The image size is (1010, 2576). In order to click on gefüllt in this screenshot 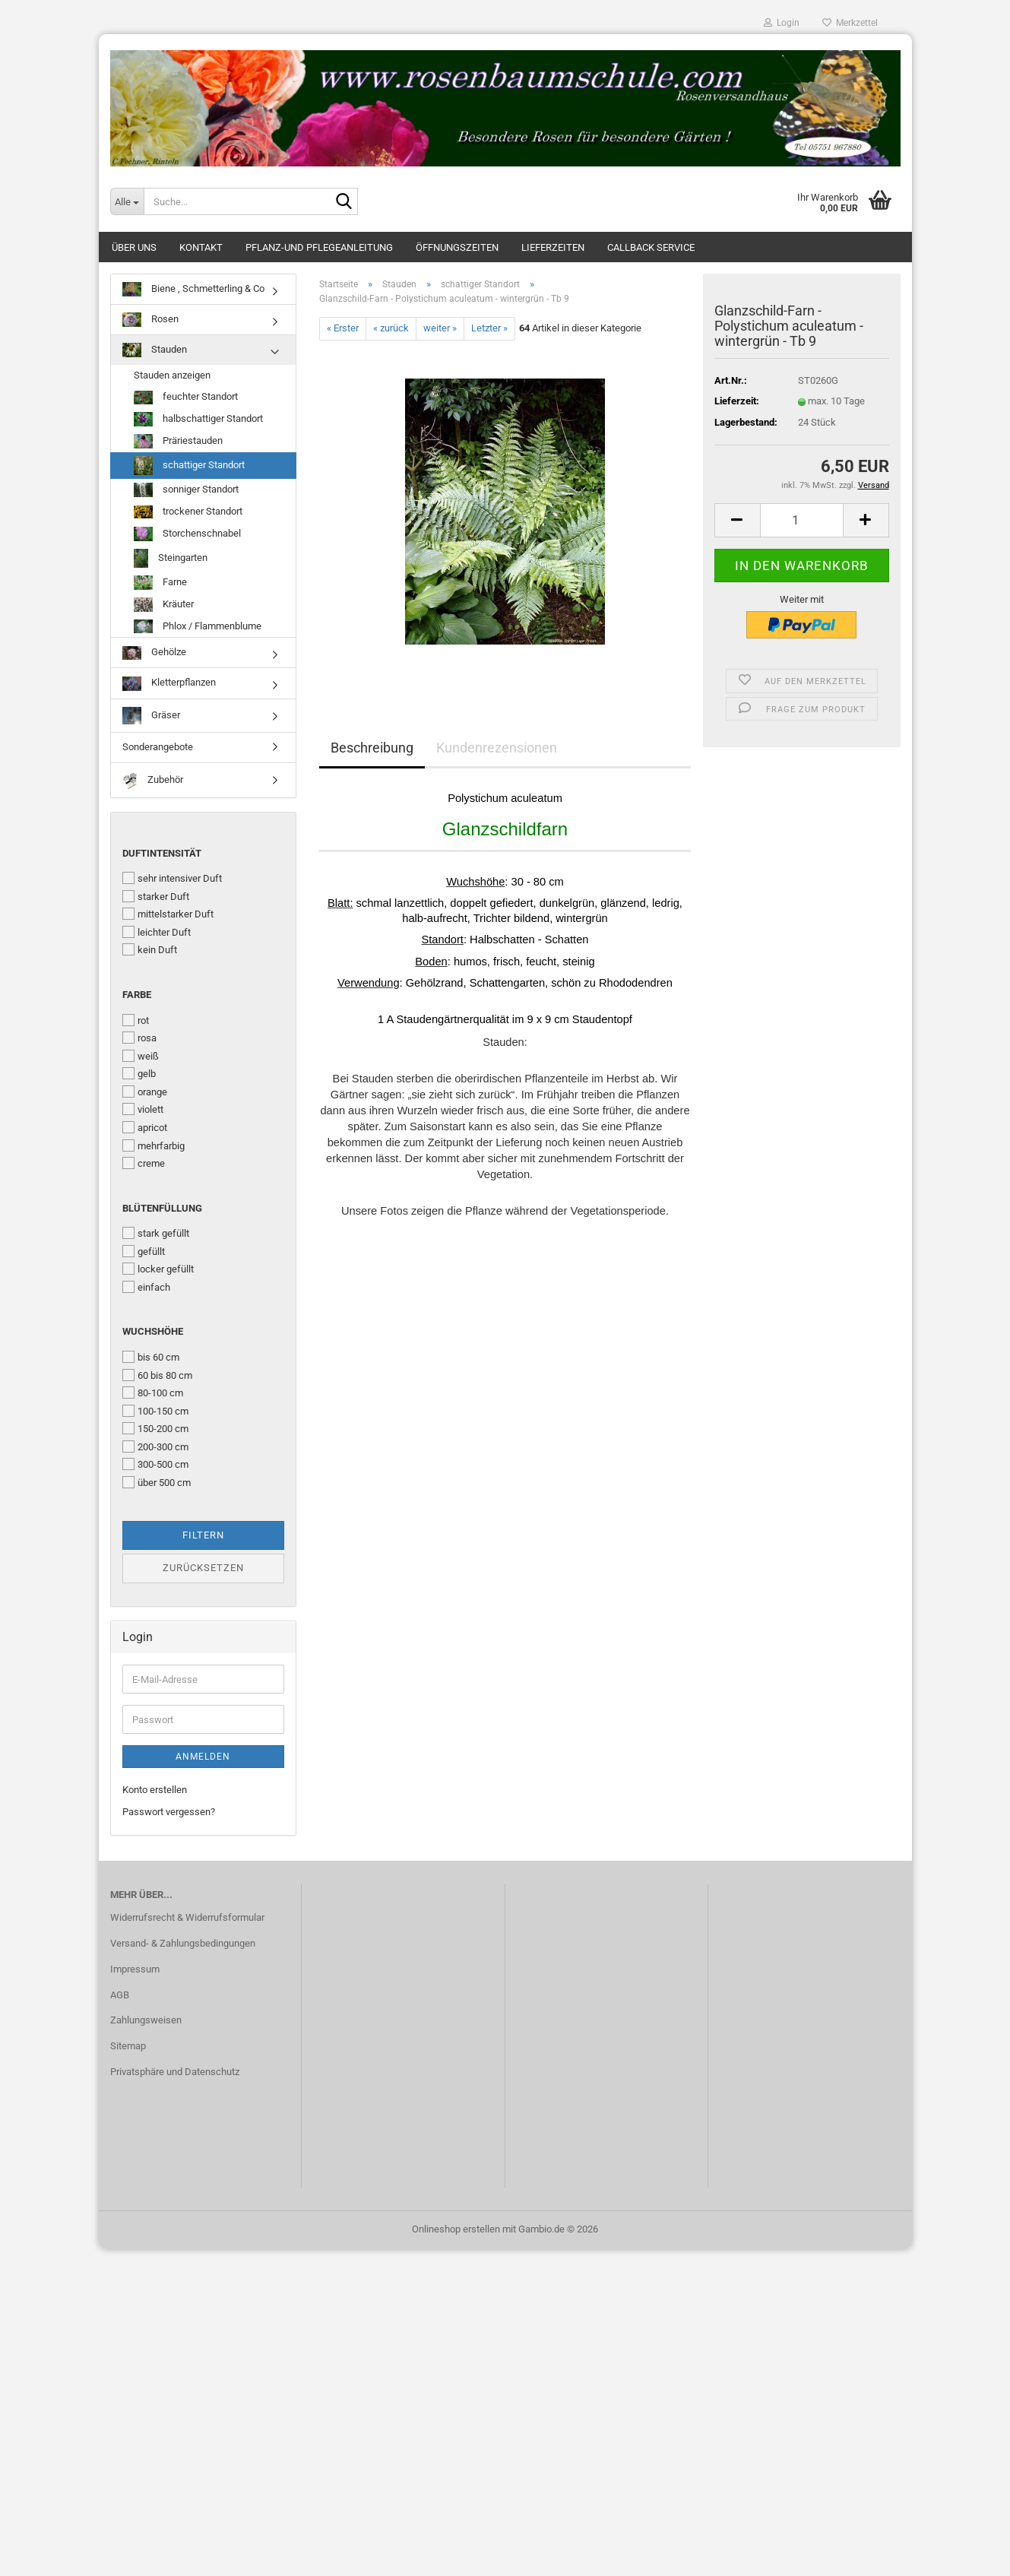, I will do `click(143, 1251)`.